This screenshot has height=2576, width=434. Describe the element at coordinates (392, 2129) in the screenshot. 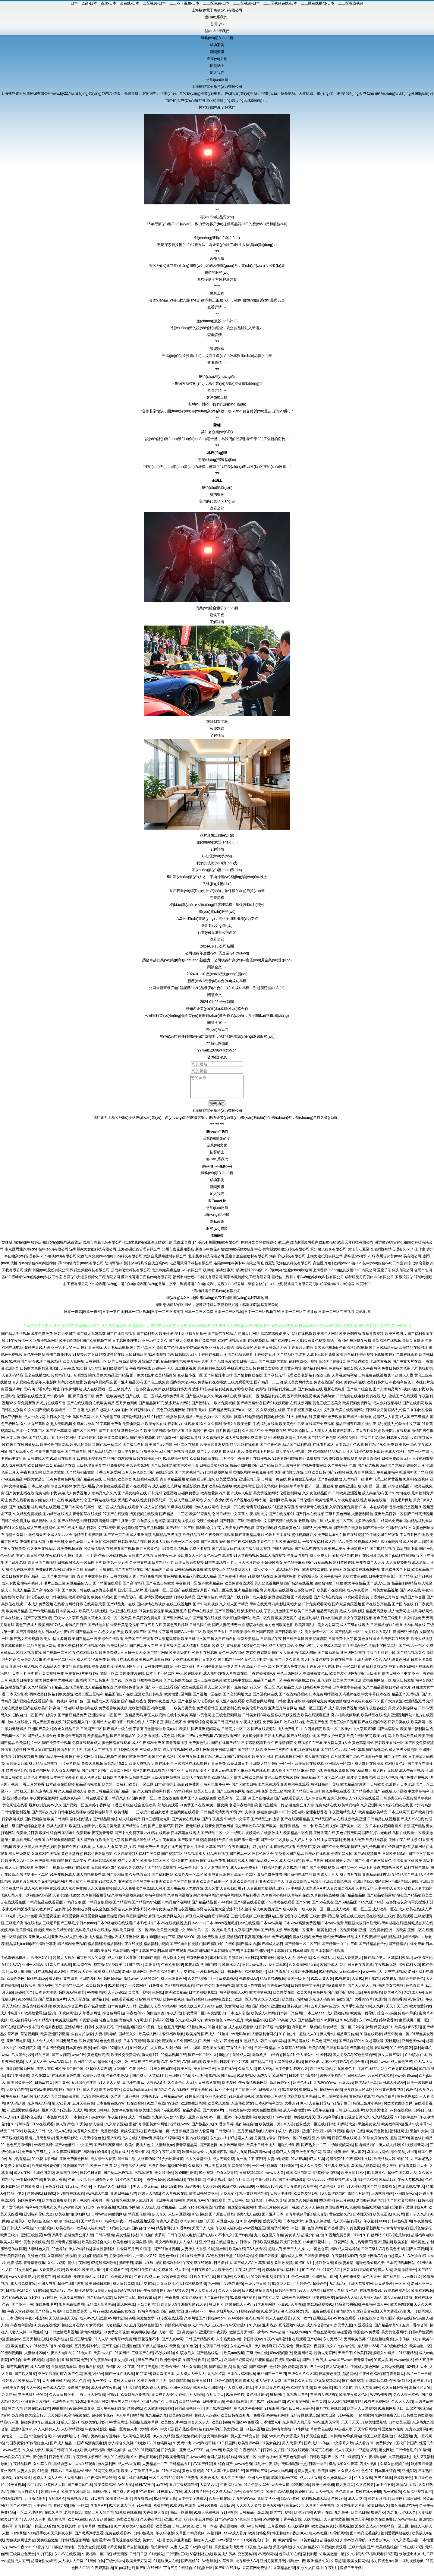

I see `欧美福利网站` at that location.